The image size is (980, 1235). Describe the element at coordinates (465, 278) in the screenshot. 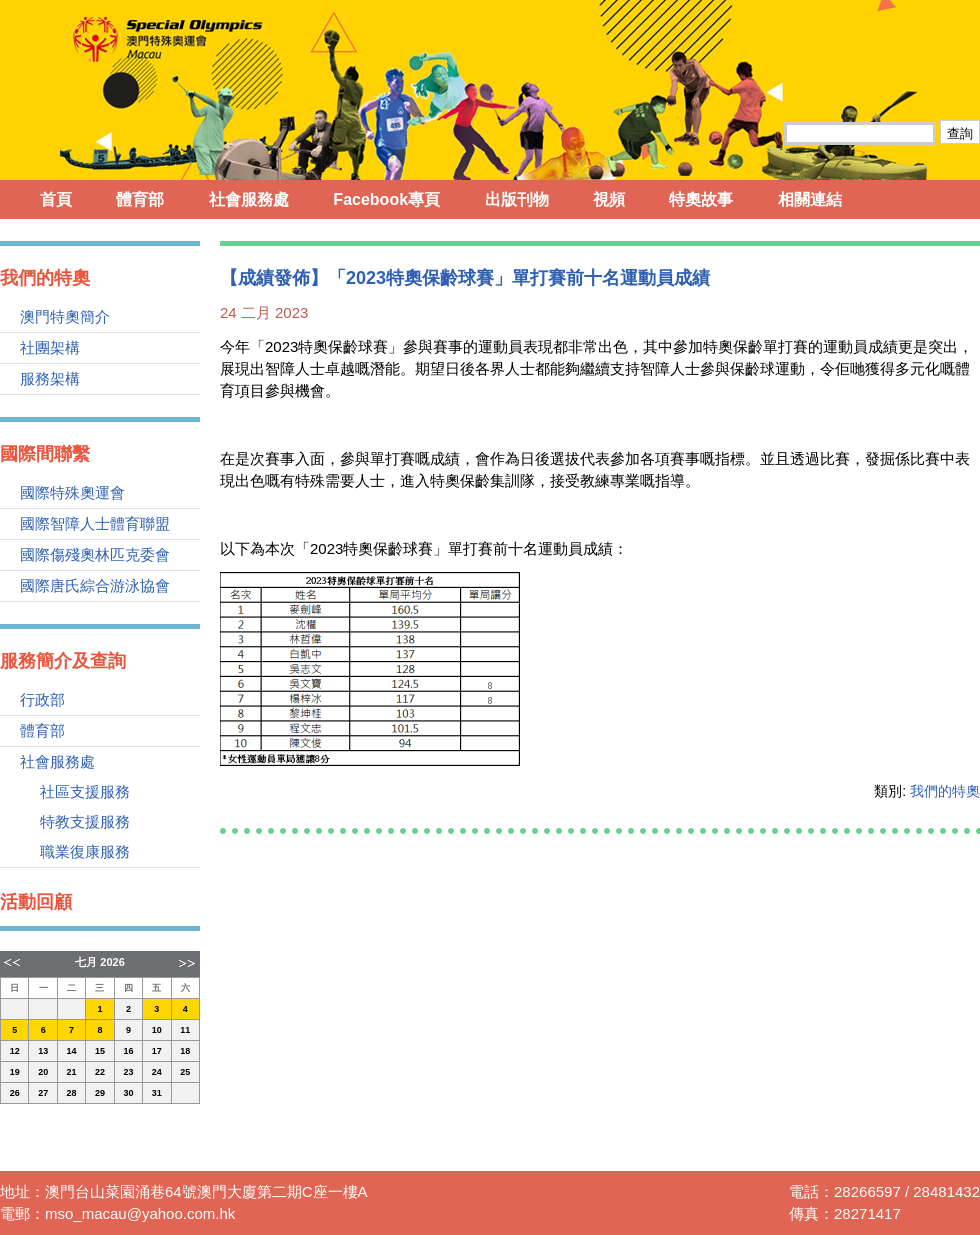

I see `【成績發佈】「2023特奧保齡球賽」單打賽前十名運動員成績` at that location.